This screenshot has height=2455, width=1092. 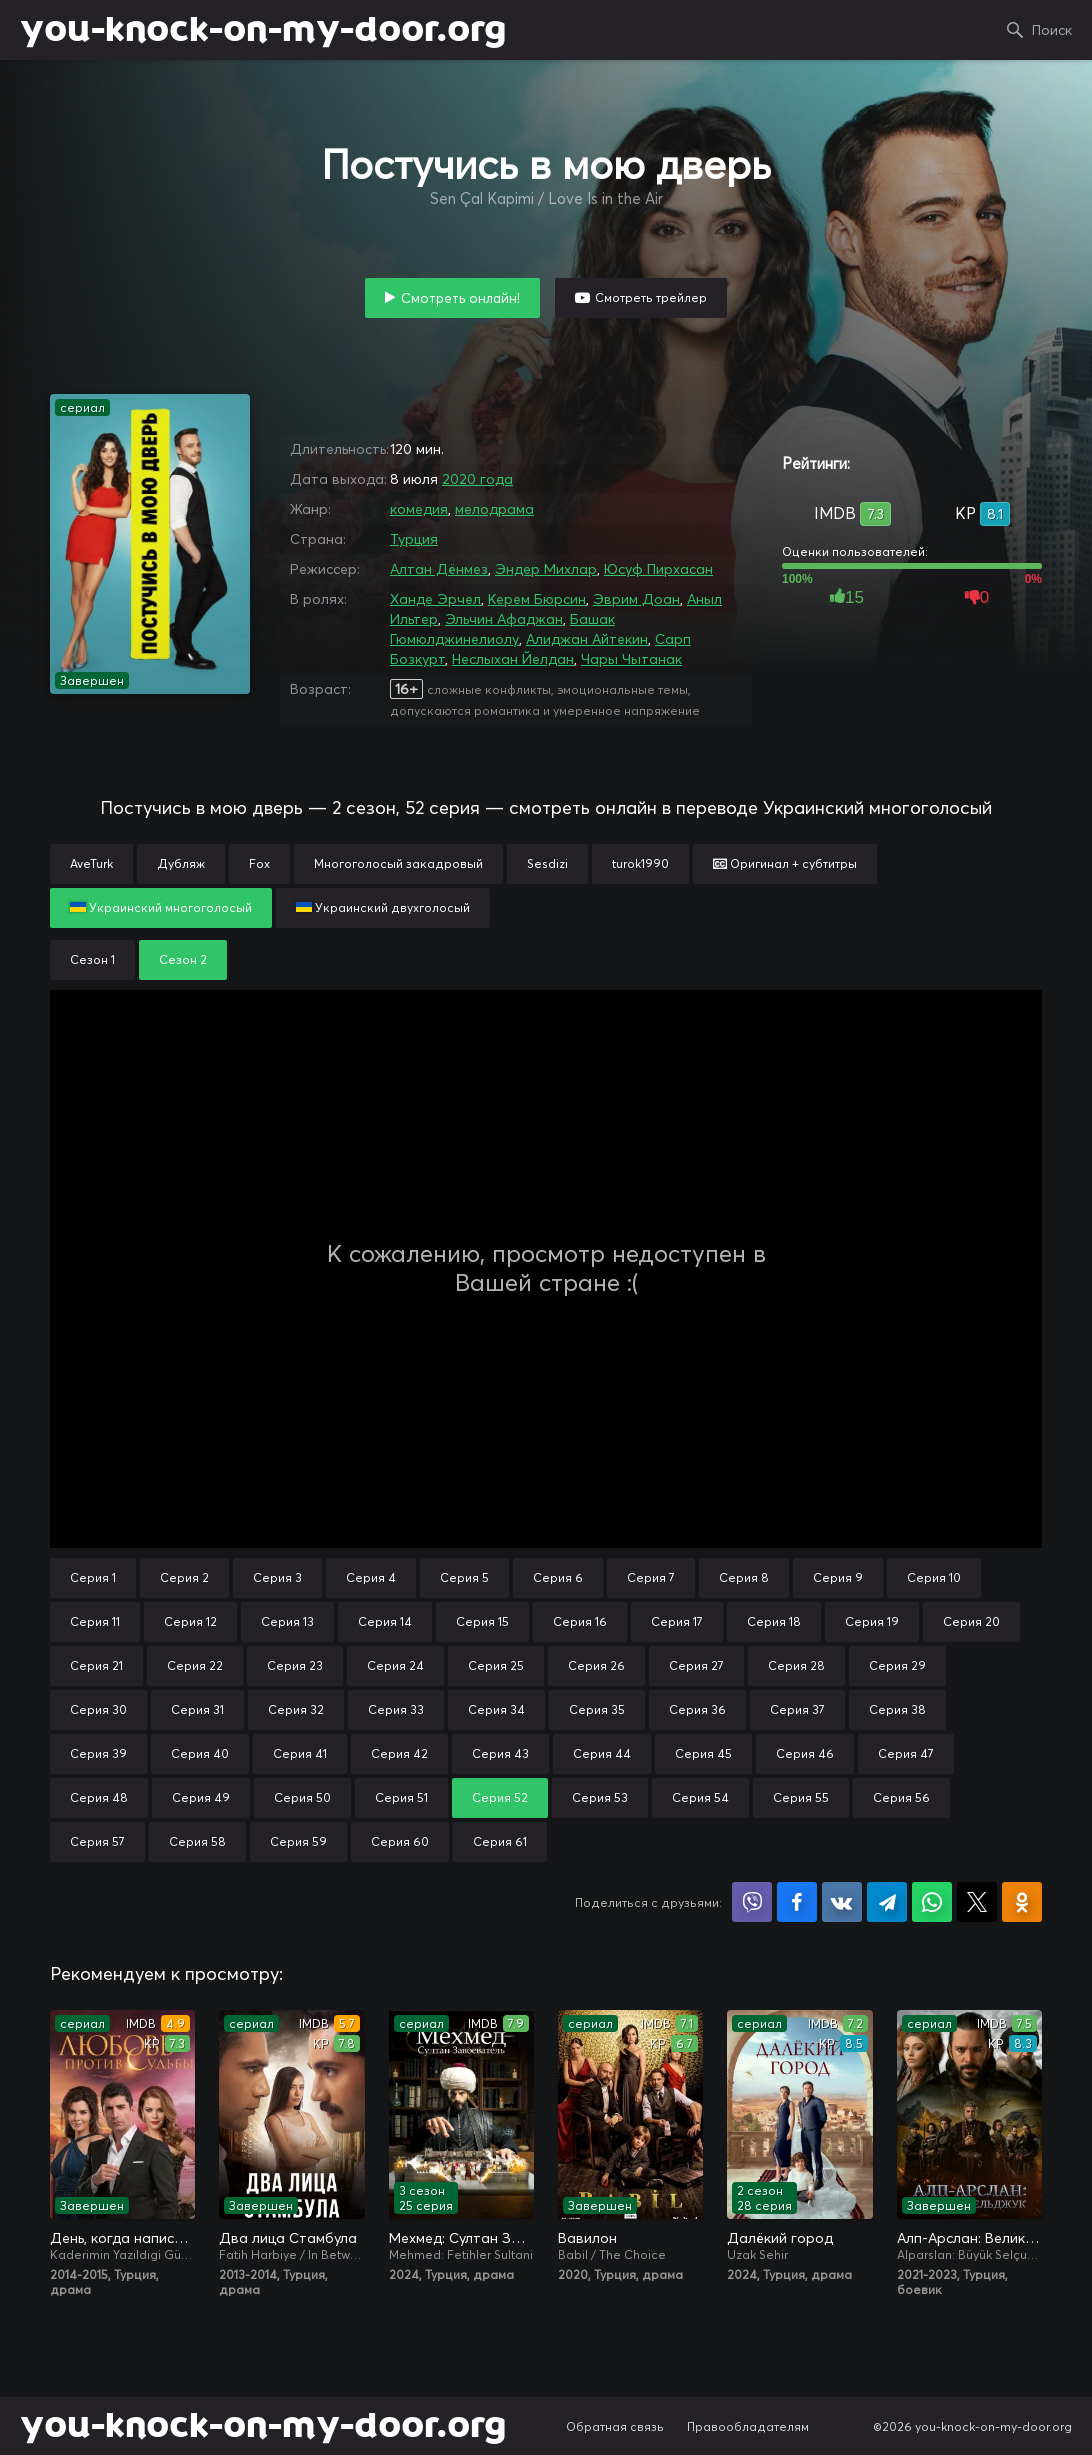 I want to click on Серия 59, so click(x=298, y=1841).